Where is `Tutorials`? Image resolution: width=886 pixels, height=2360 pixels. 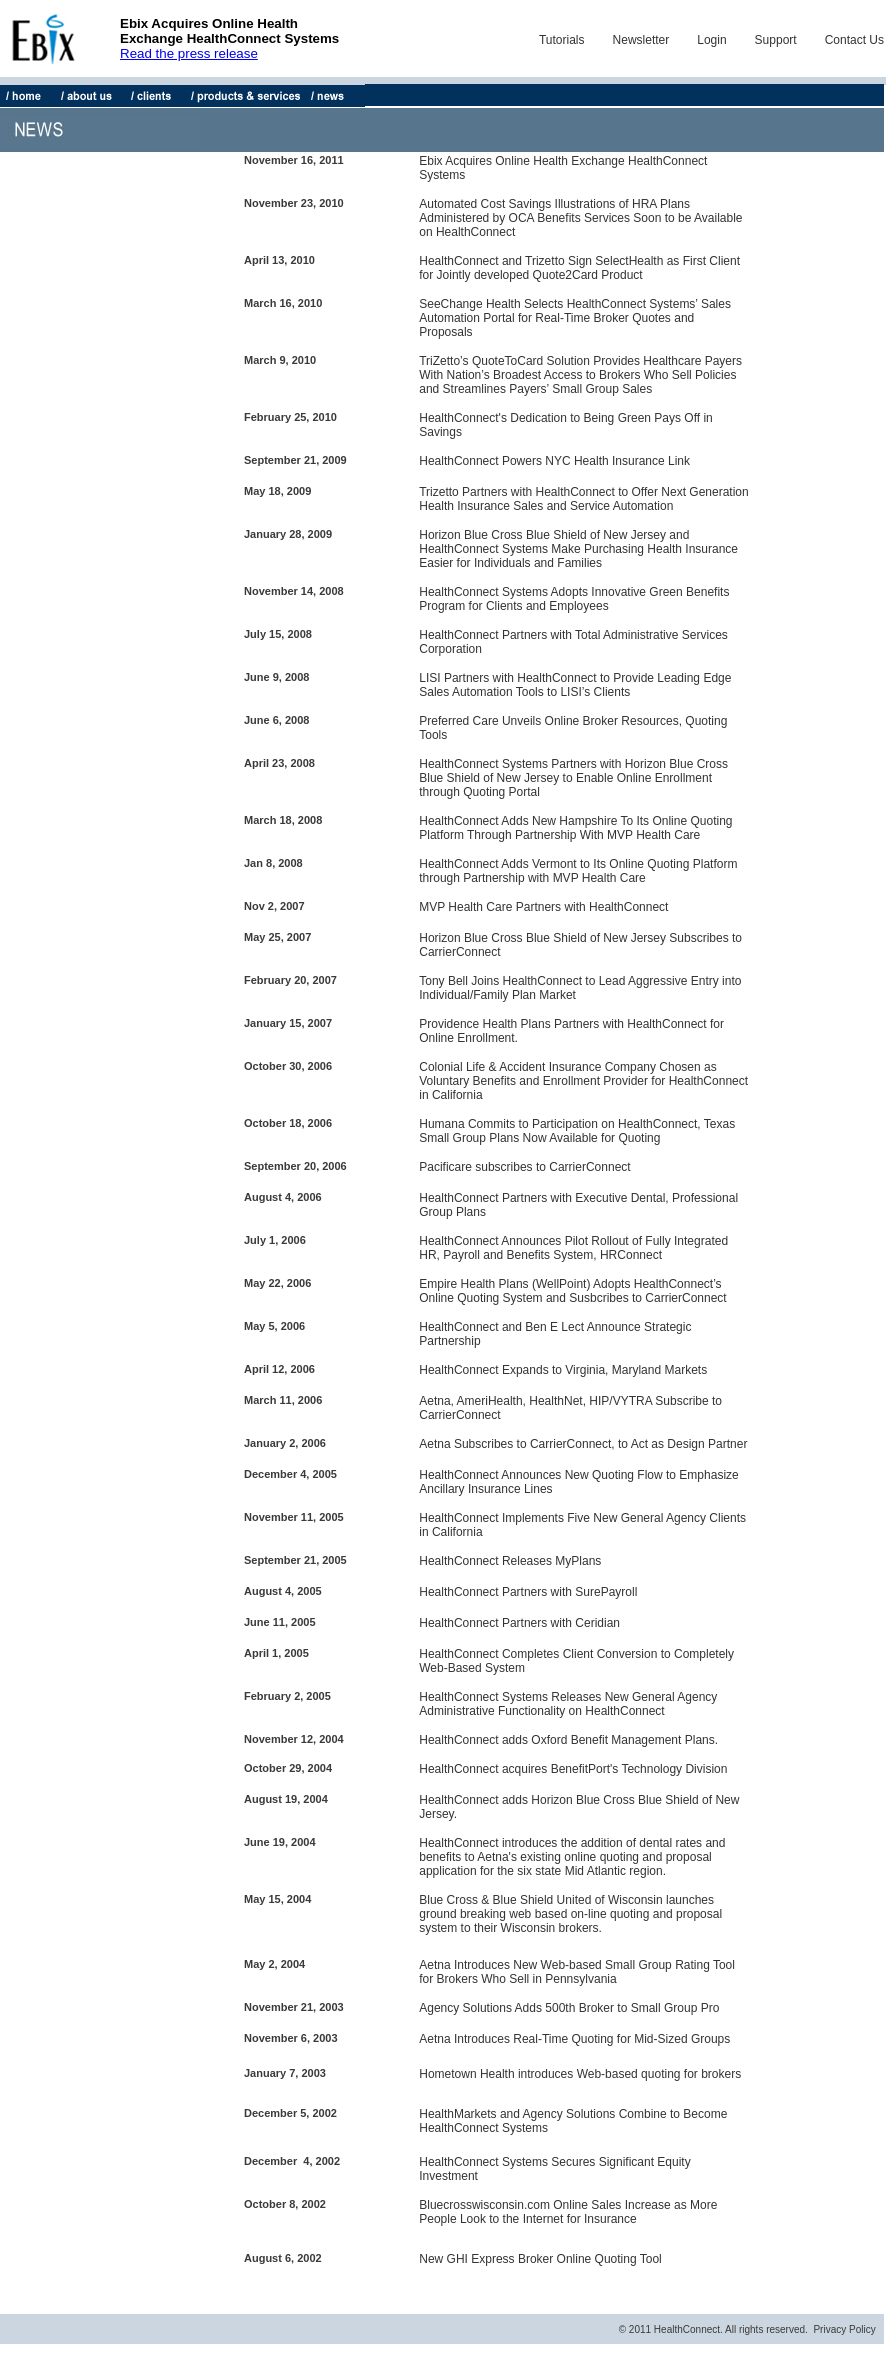
Tutorials is located at coordinates (562, 40).